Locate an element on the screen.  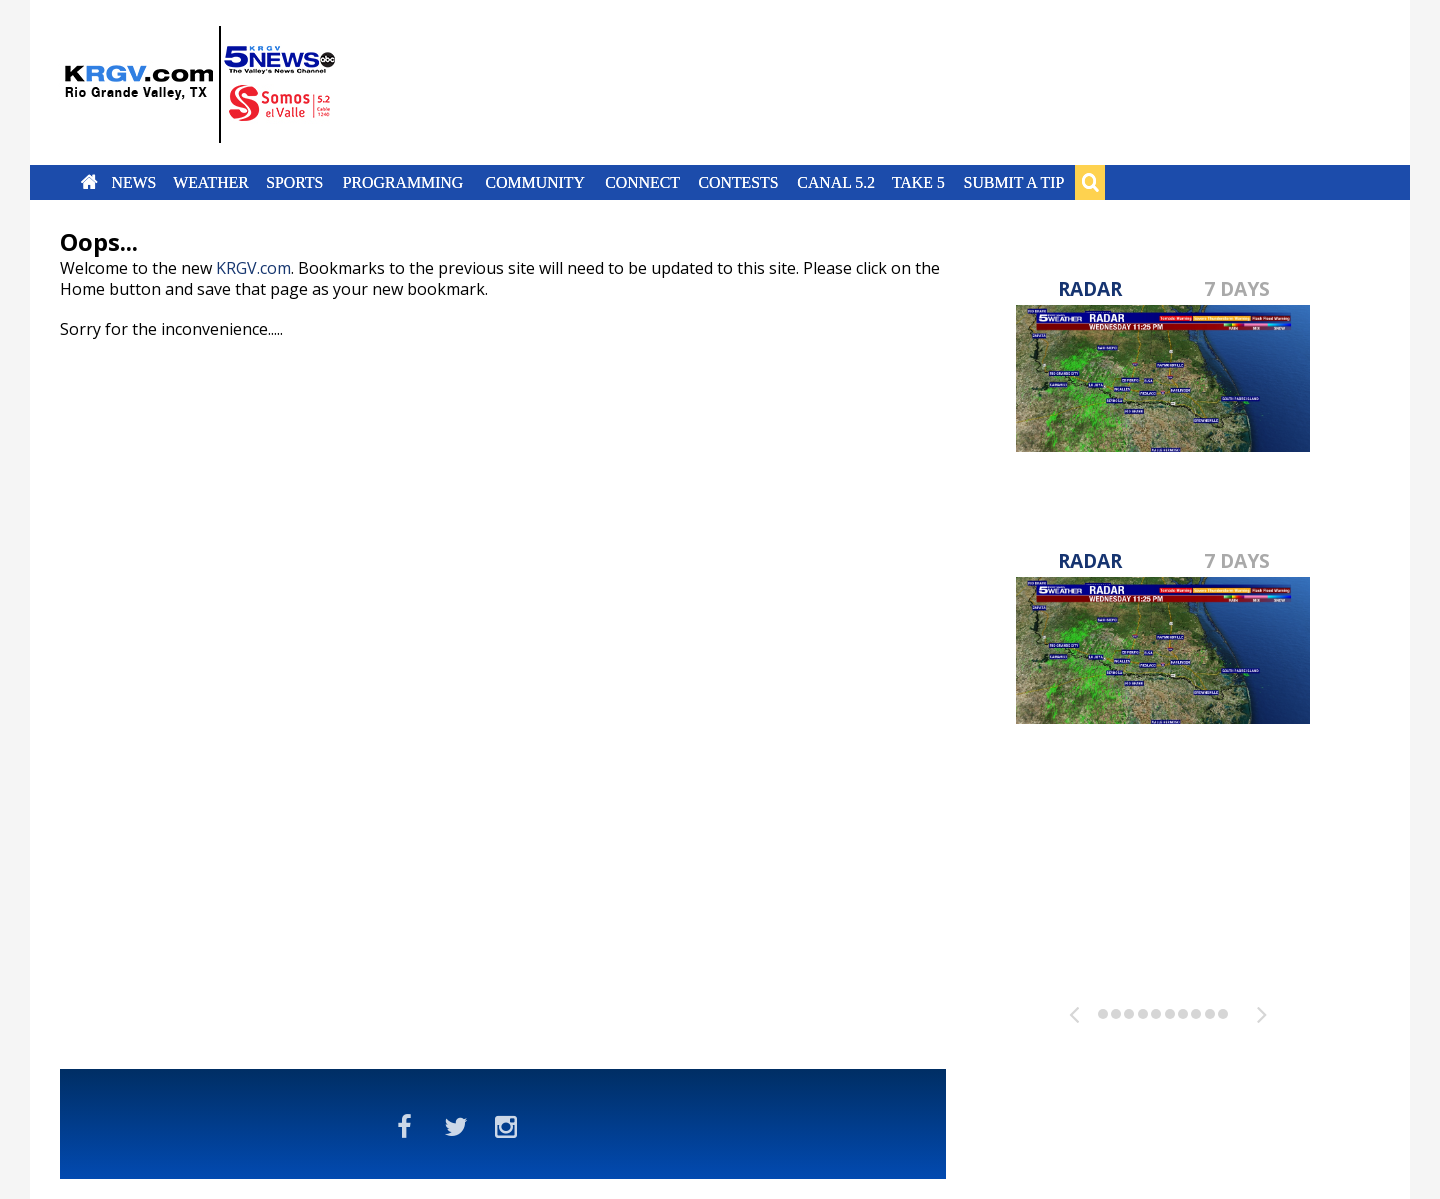
KRGV.com is located at coordinates (253, 268).